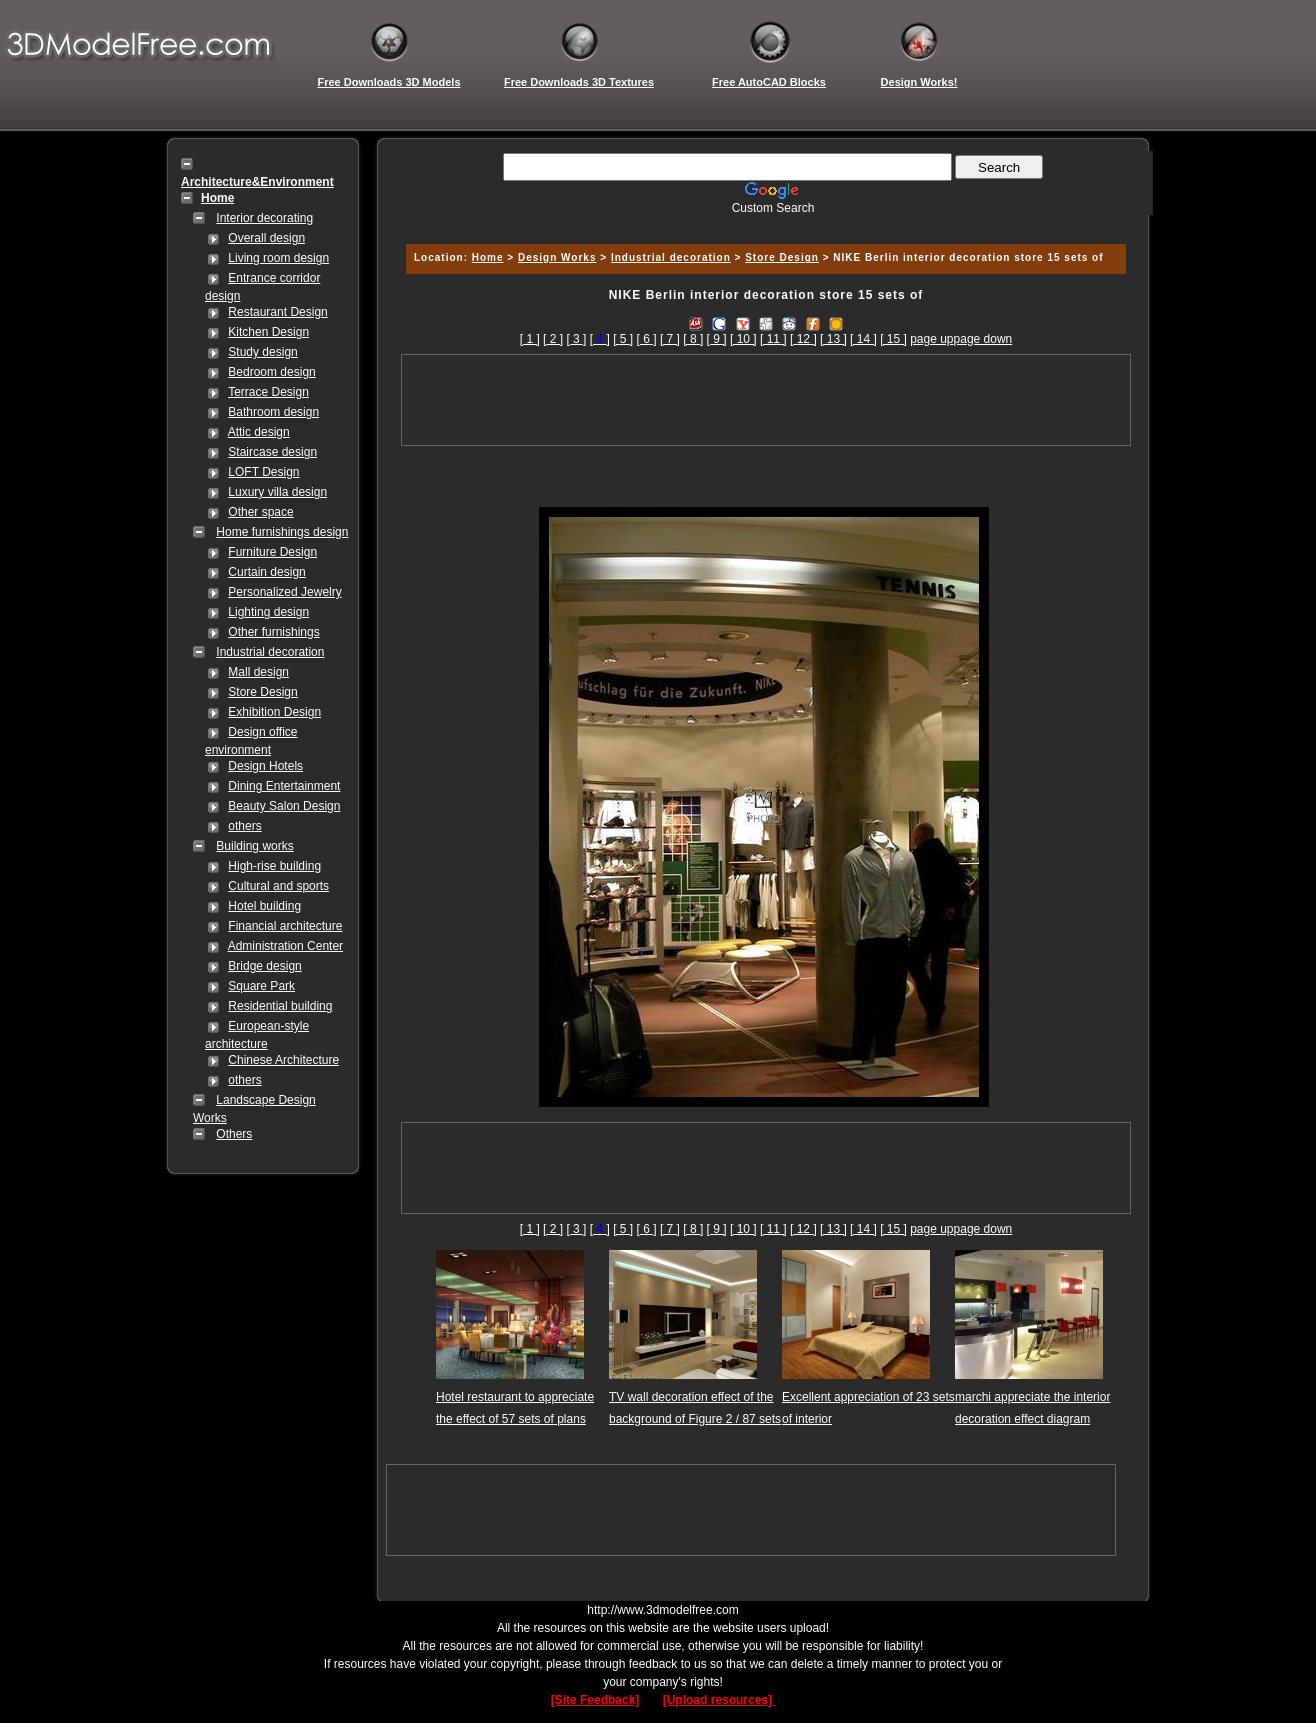 This screenshot has height=1723, width=1316. What do you see at coordinates (244, 826) in the screenshot?
I see `others` at bounding box center [244, 826].